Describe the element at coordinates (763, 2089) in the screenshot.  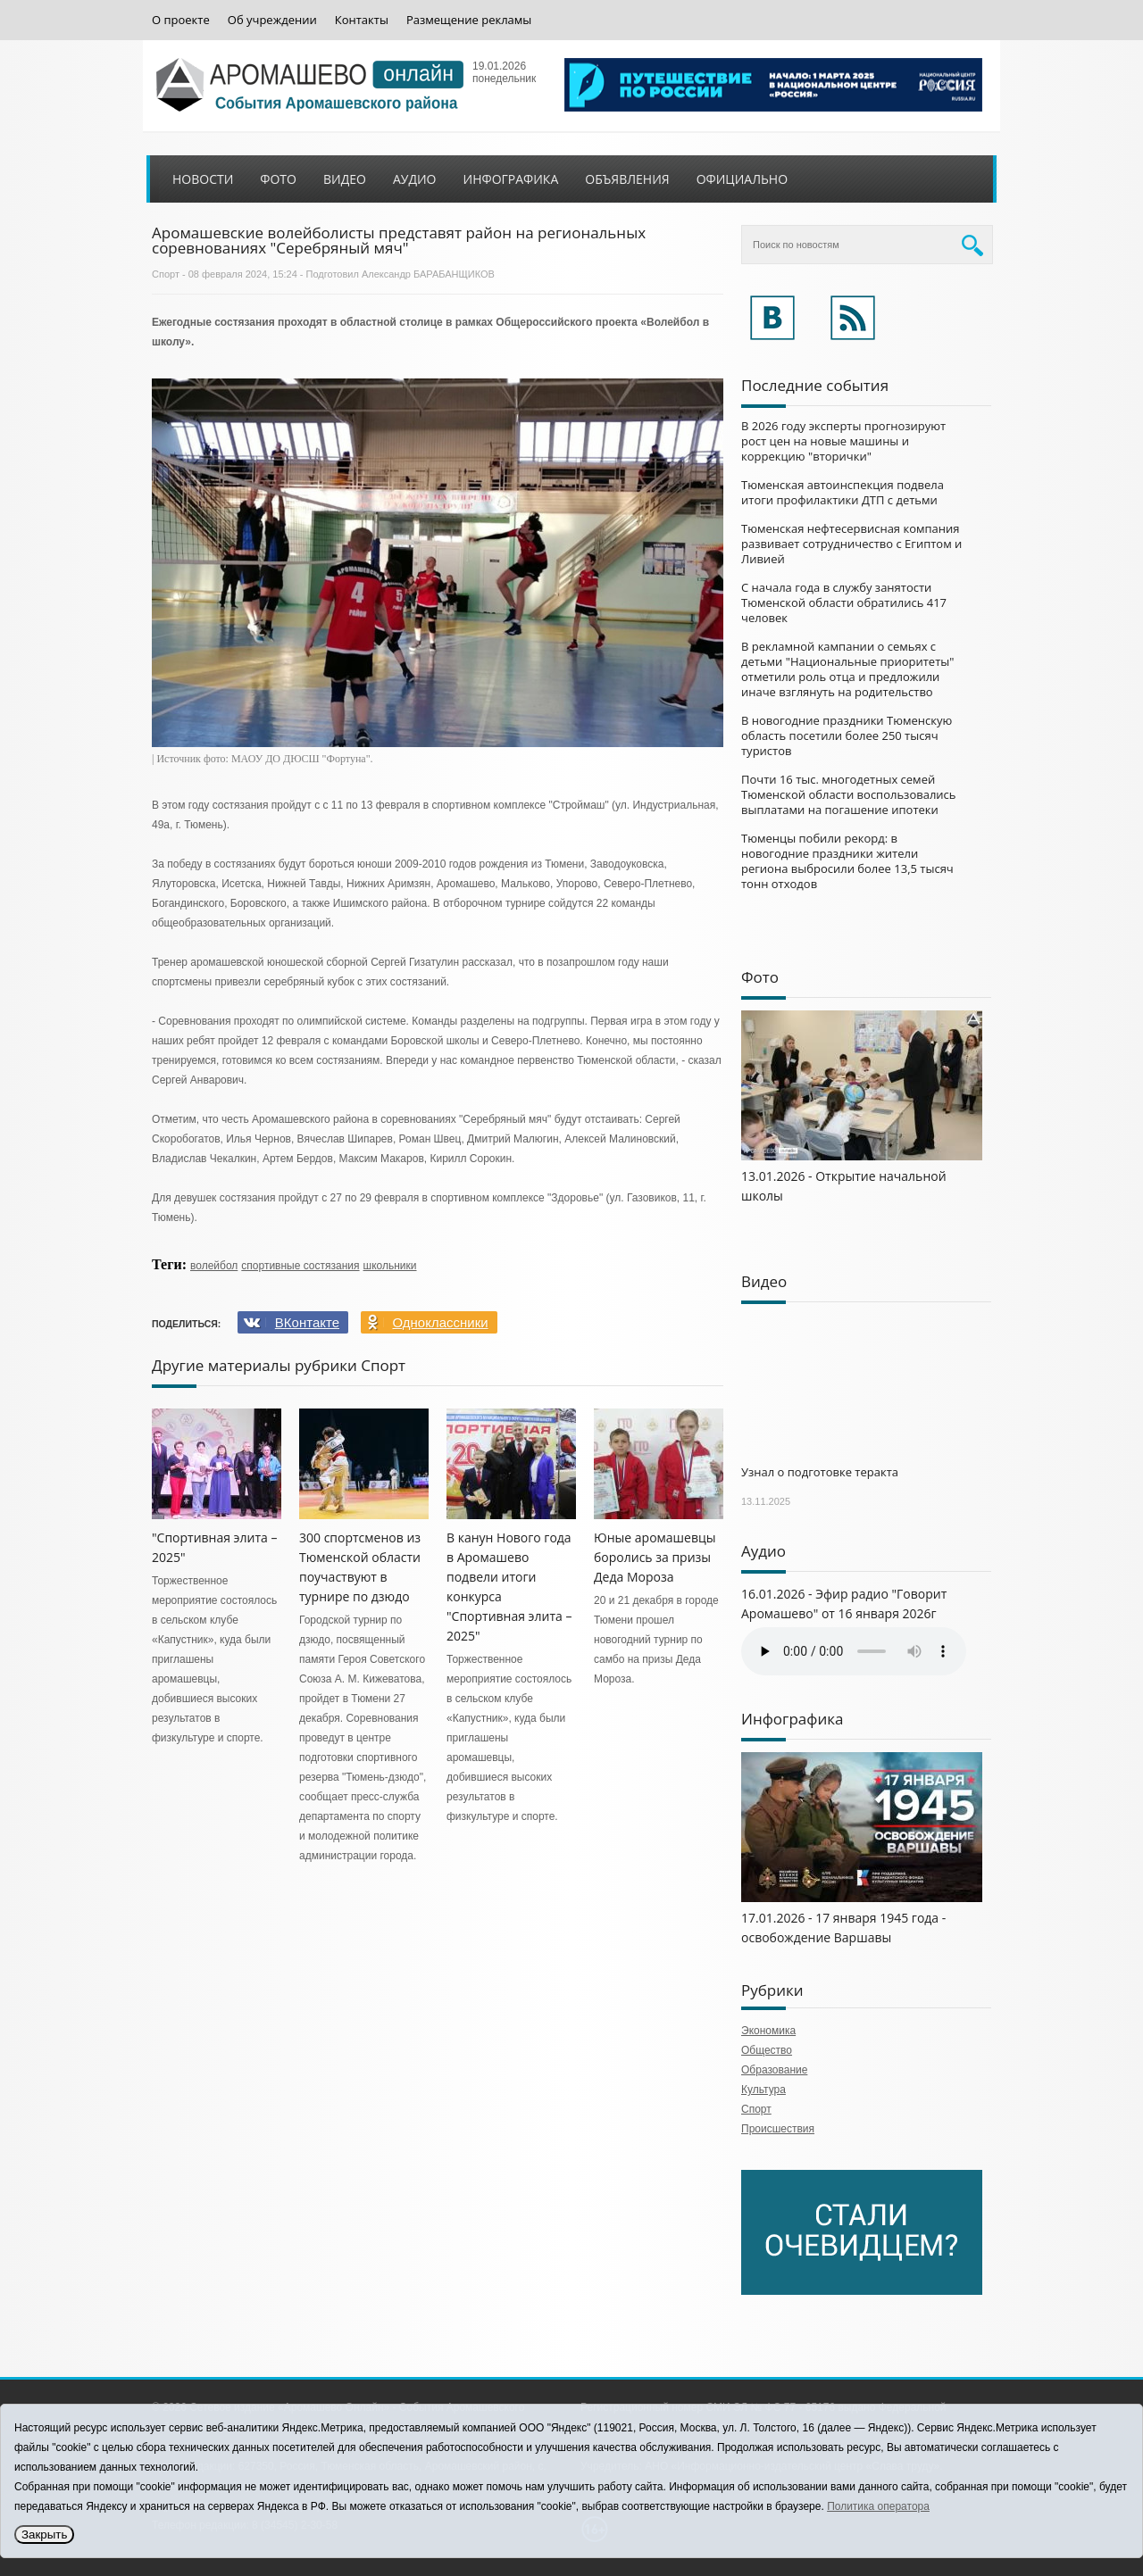
I see `Культура` at that location.